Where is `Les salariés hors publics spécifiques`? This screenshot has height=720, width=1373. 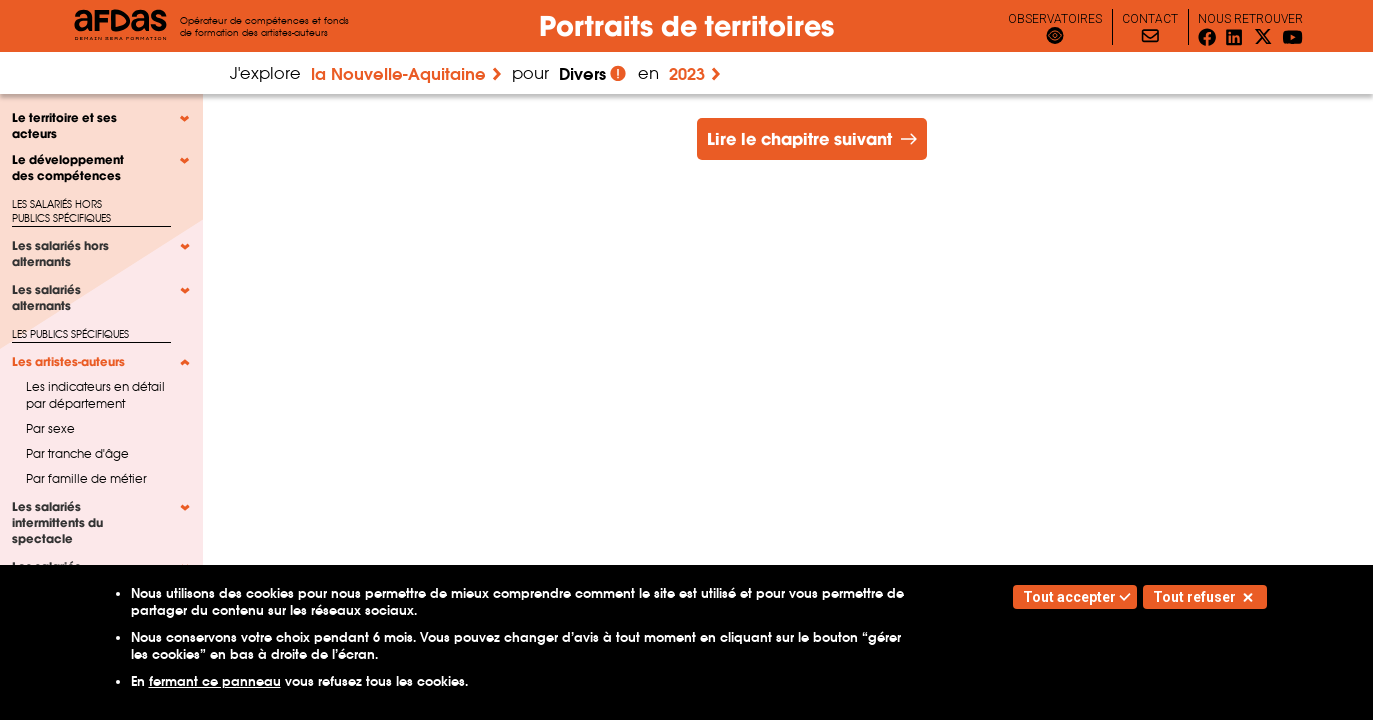
Les salariés hors publics spécifiques is located at coordinates (61, 211).